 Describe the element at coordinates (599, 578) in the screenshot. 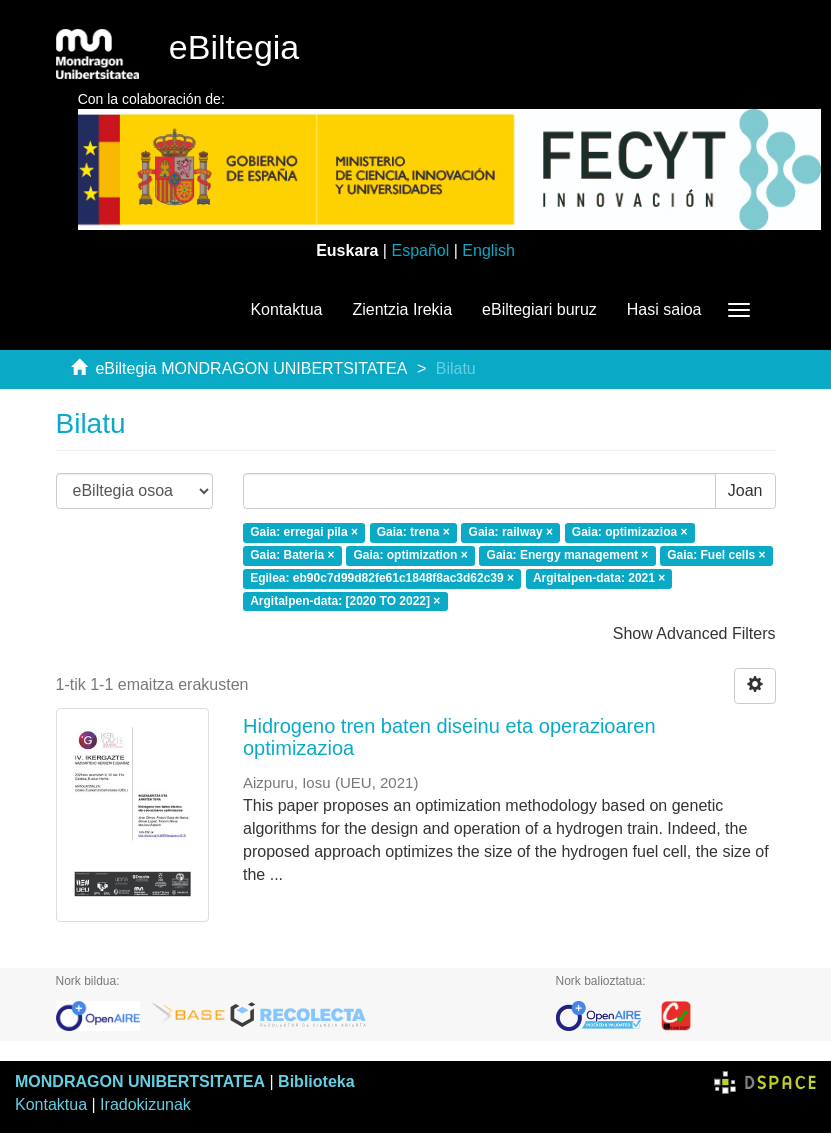

I see `Argitalpen-data: 2021 ×` at that location.